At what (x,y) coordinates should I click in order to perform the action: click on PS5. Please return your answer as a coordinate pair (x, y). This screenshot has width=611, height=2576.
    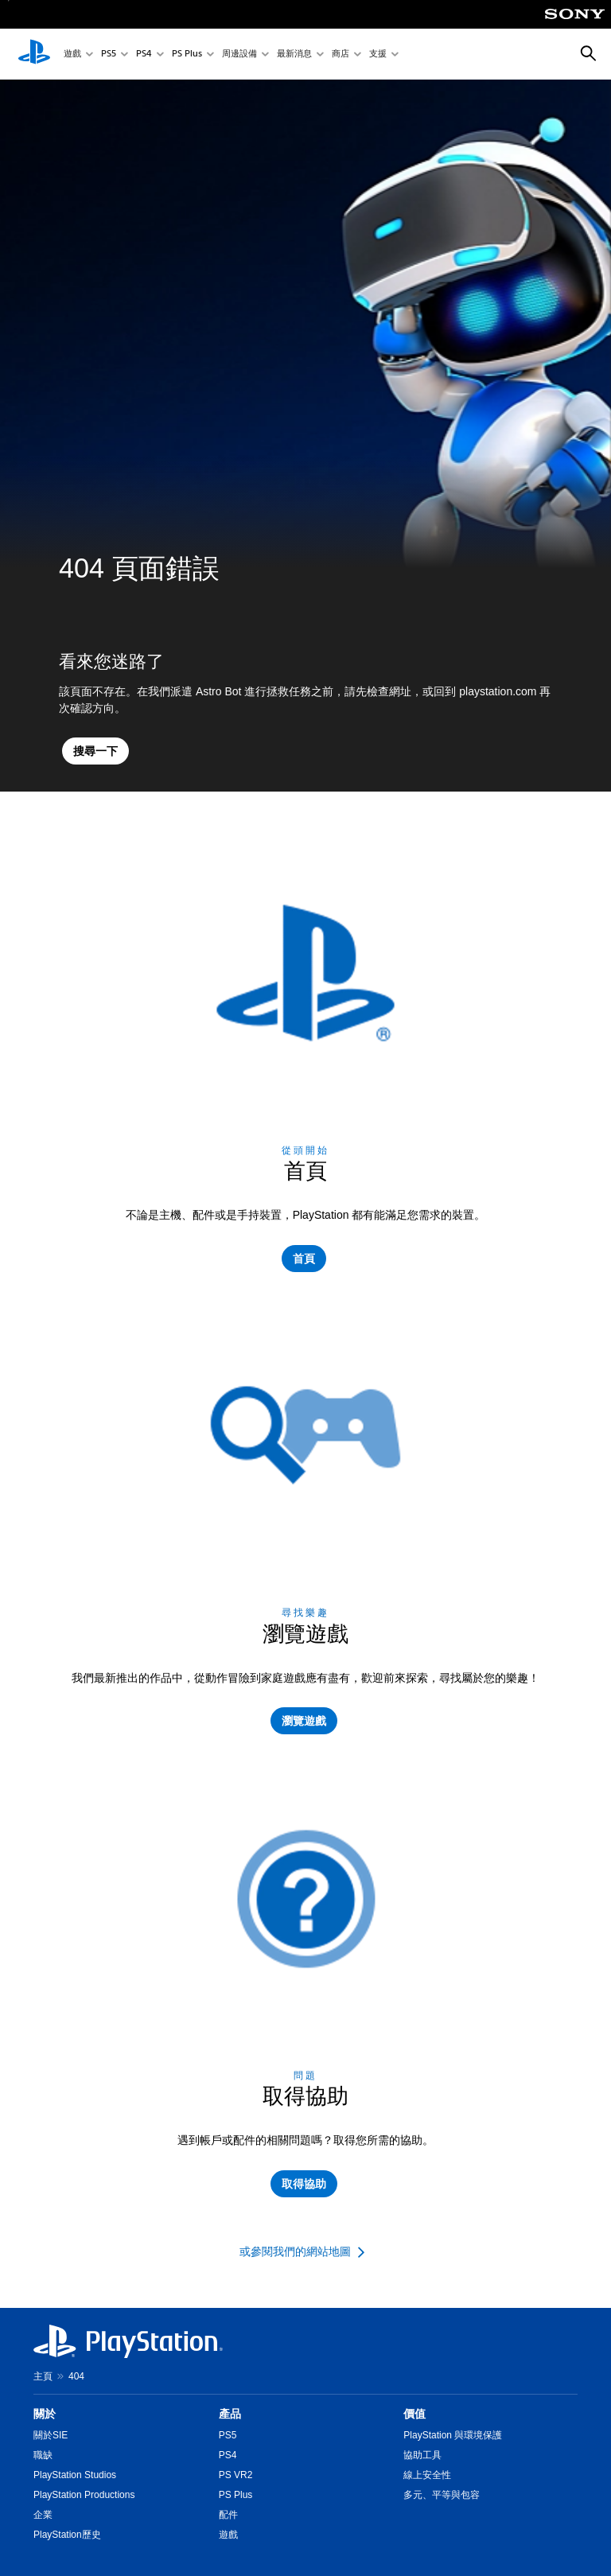
    Looking at the image, I should click on (108, 54).